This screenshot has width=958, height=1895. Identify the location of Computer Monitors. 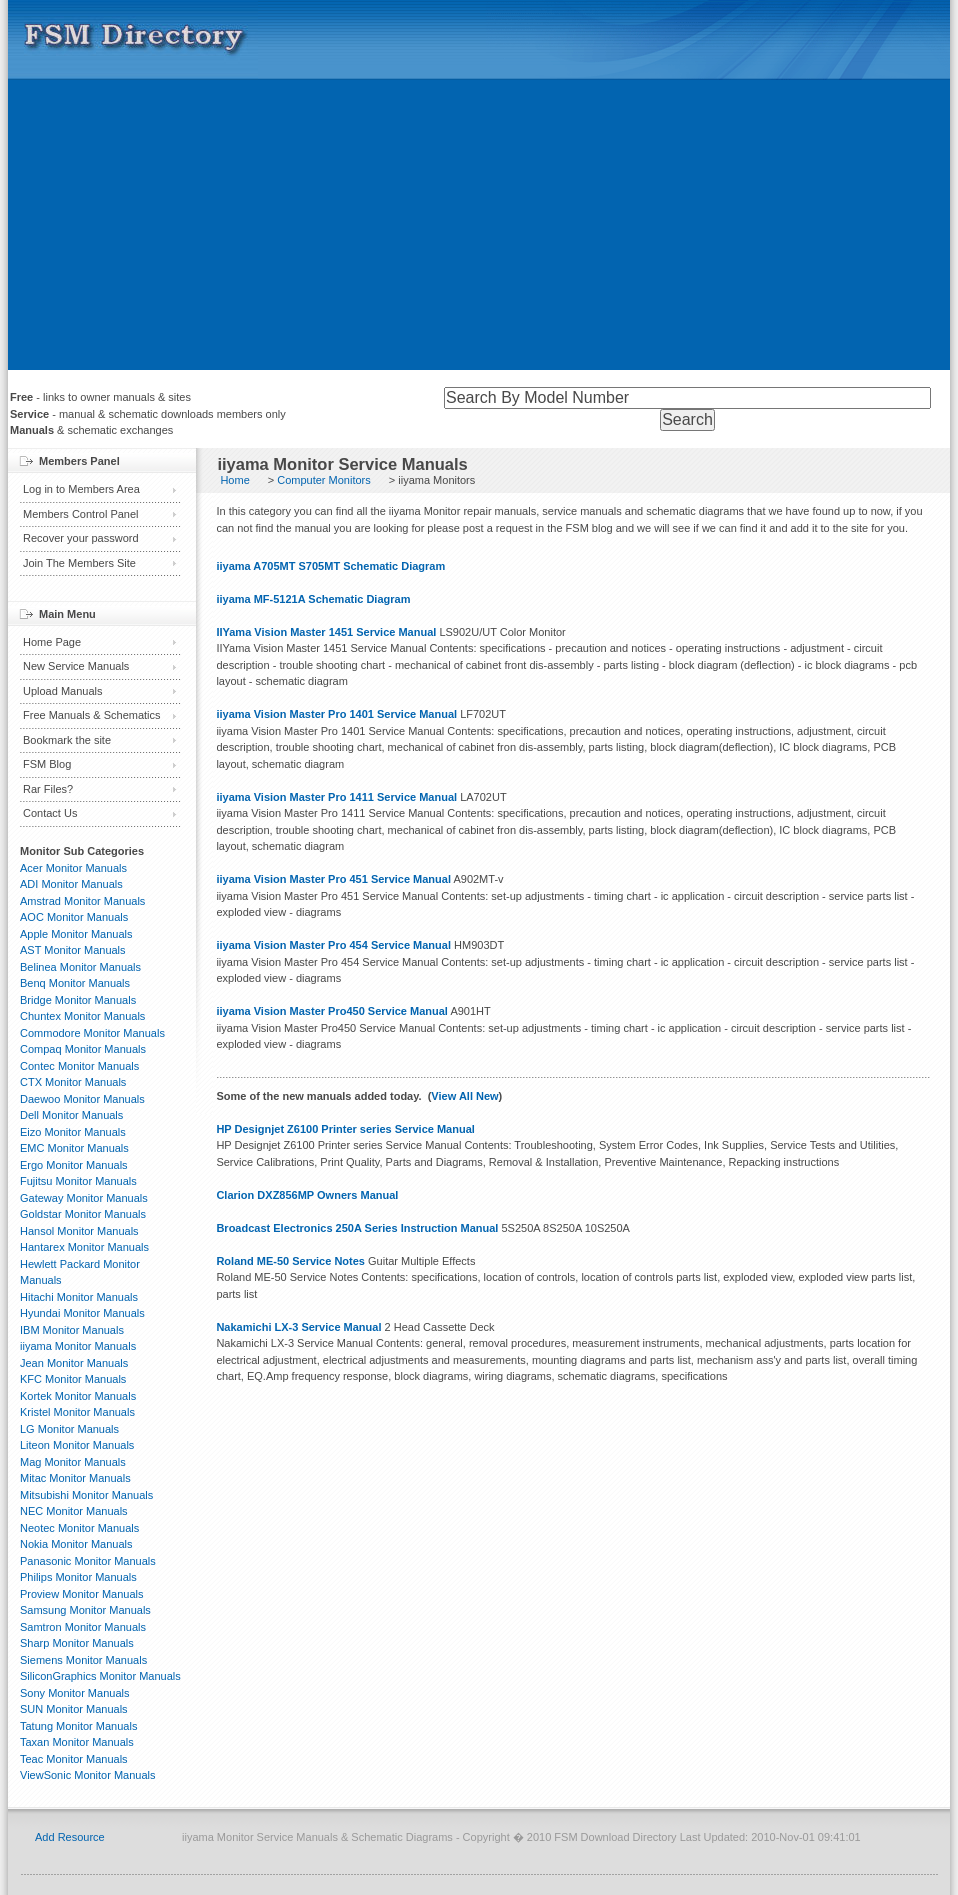
(324, 480).